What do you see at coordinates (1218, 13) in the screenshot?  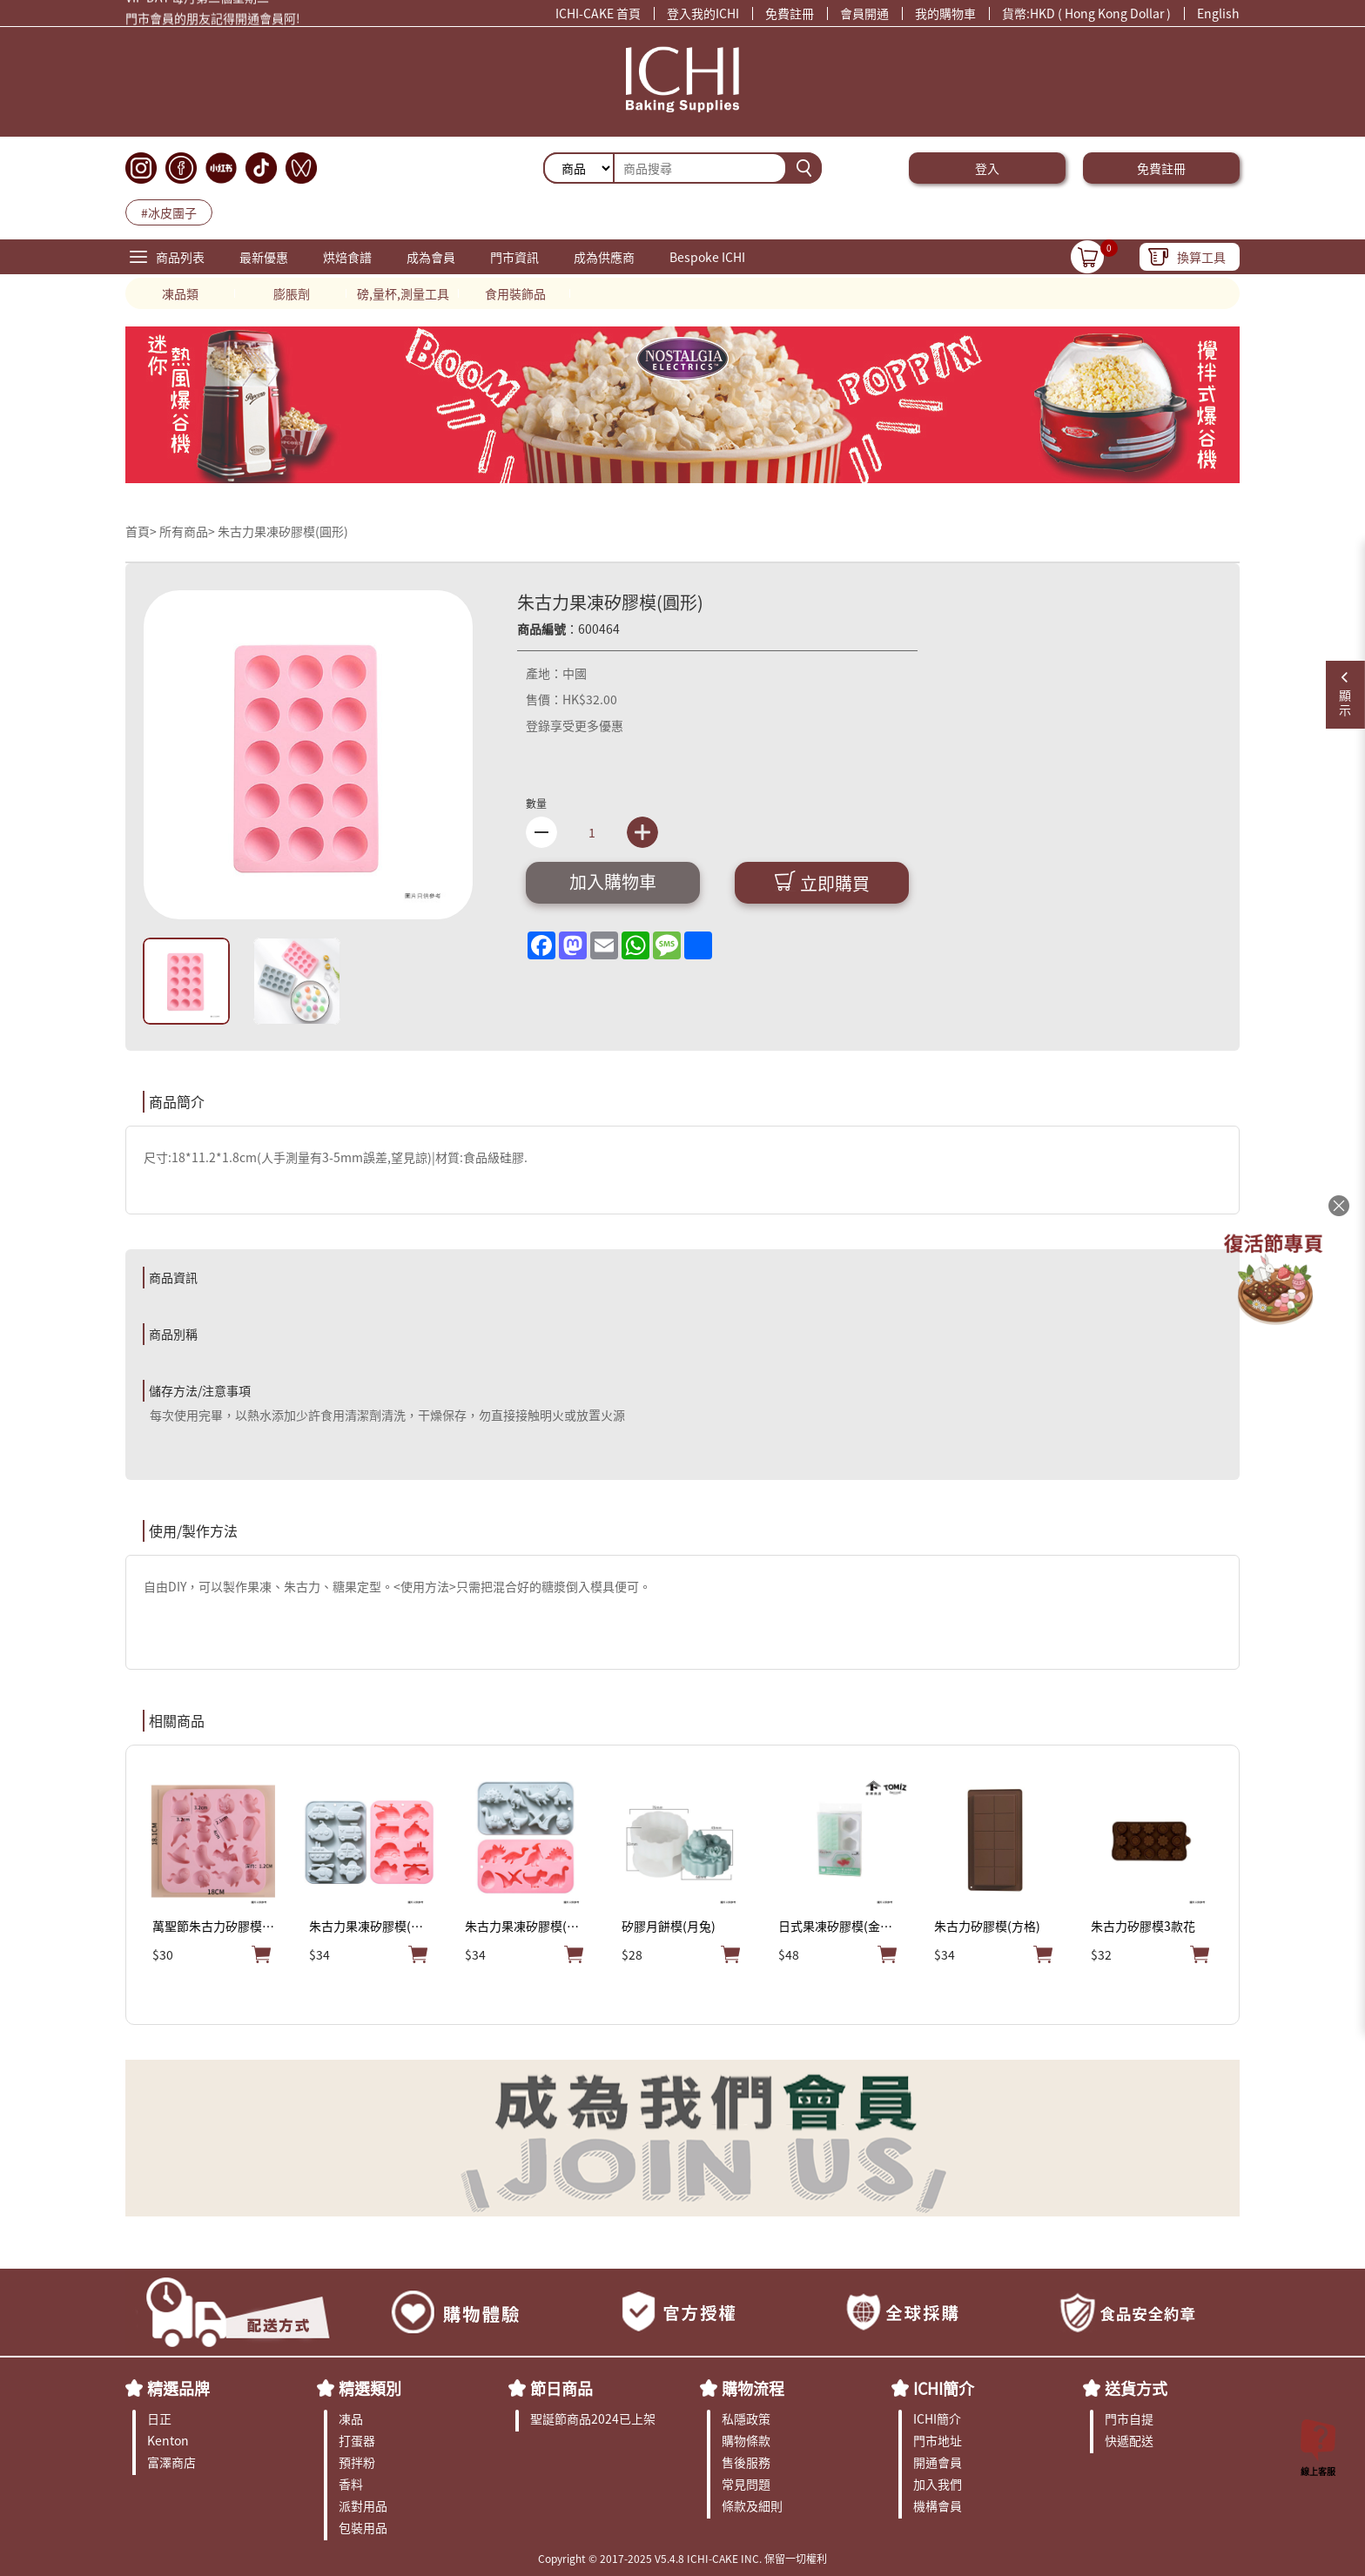 I see `English` at bounding box center [1218, 13].